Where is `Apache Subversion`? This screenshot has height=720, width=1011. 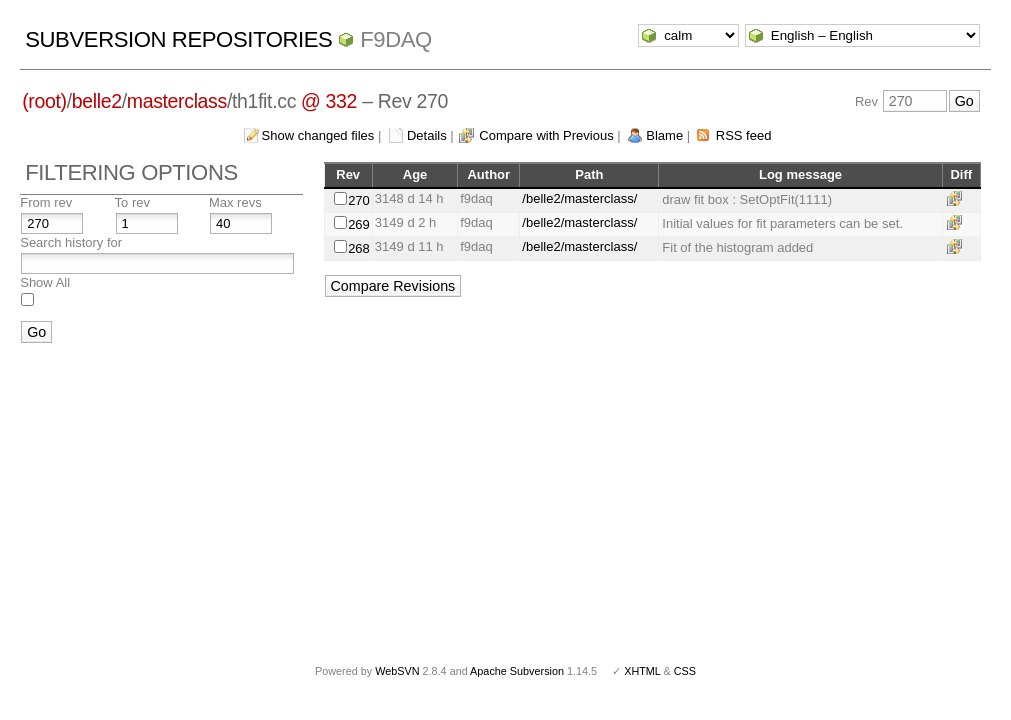
Apache Subversion is located at coordinates (517, 671).